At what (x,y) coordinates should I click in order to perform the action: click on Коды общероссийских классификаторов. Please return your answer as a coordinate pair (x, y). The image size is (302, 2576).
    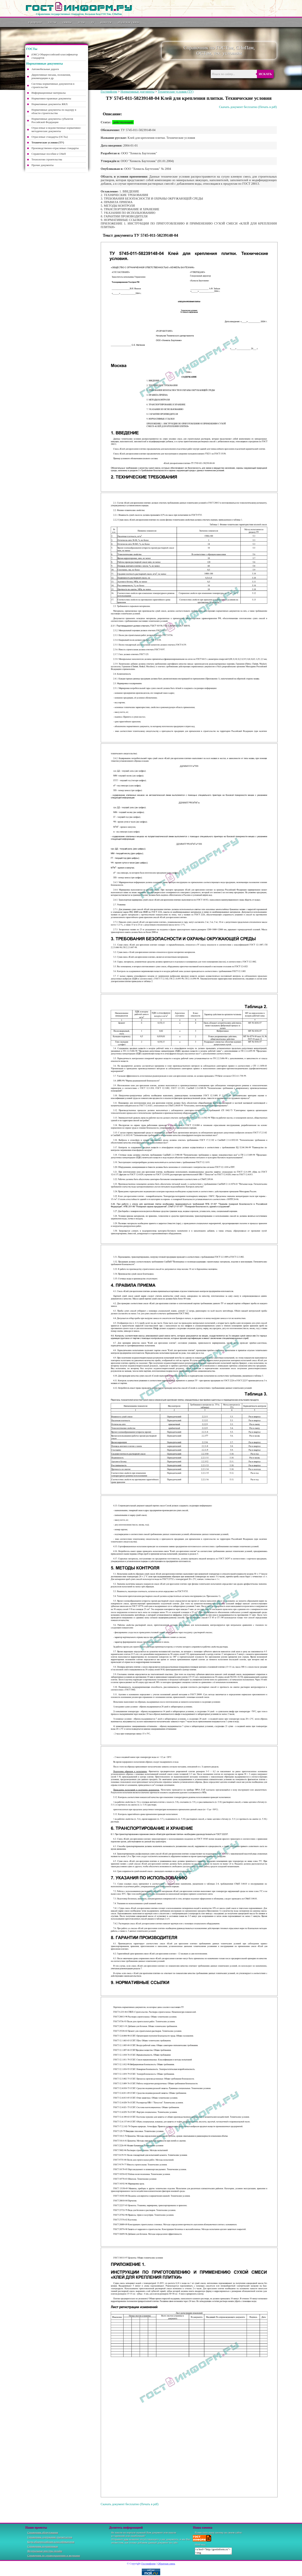
    Looking at the image, I should click on (50, 2541).